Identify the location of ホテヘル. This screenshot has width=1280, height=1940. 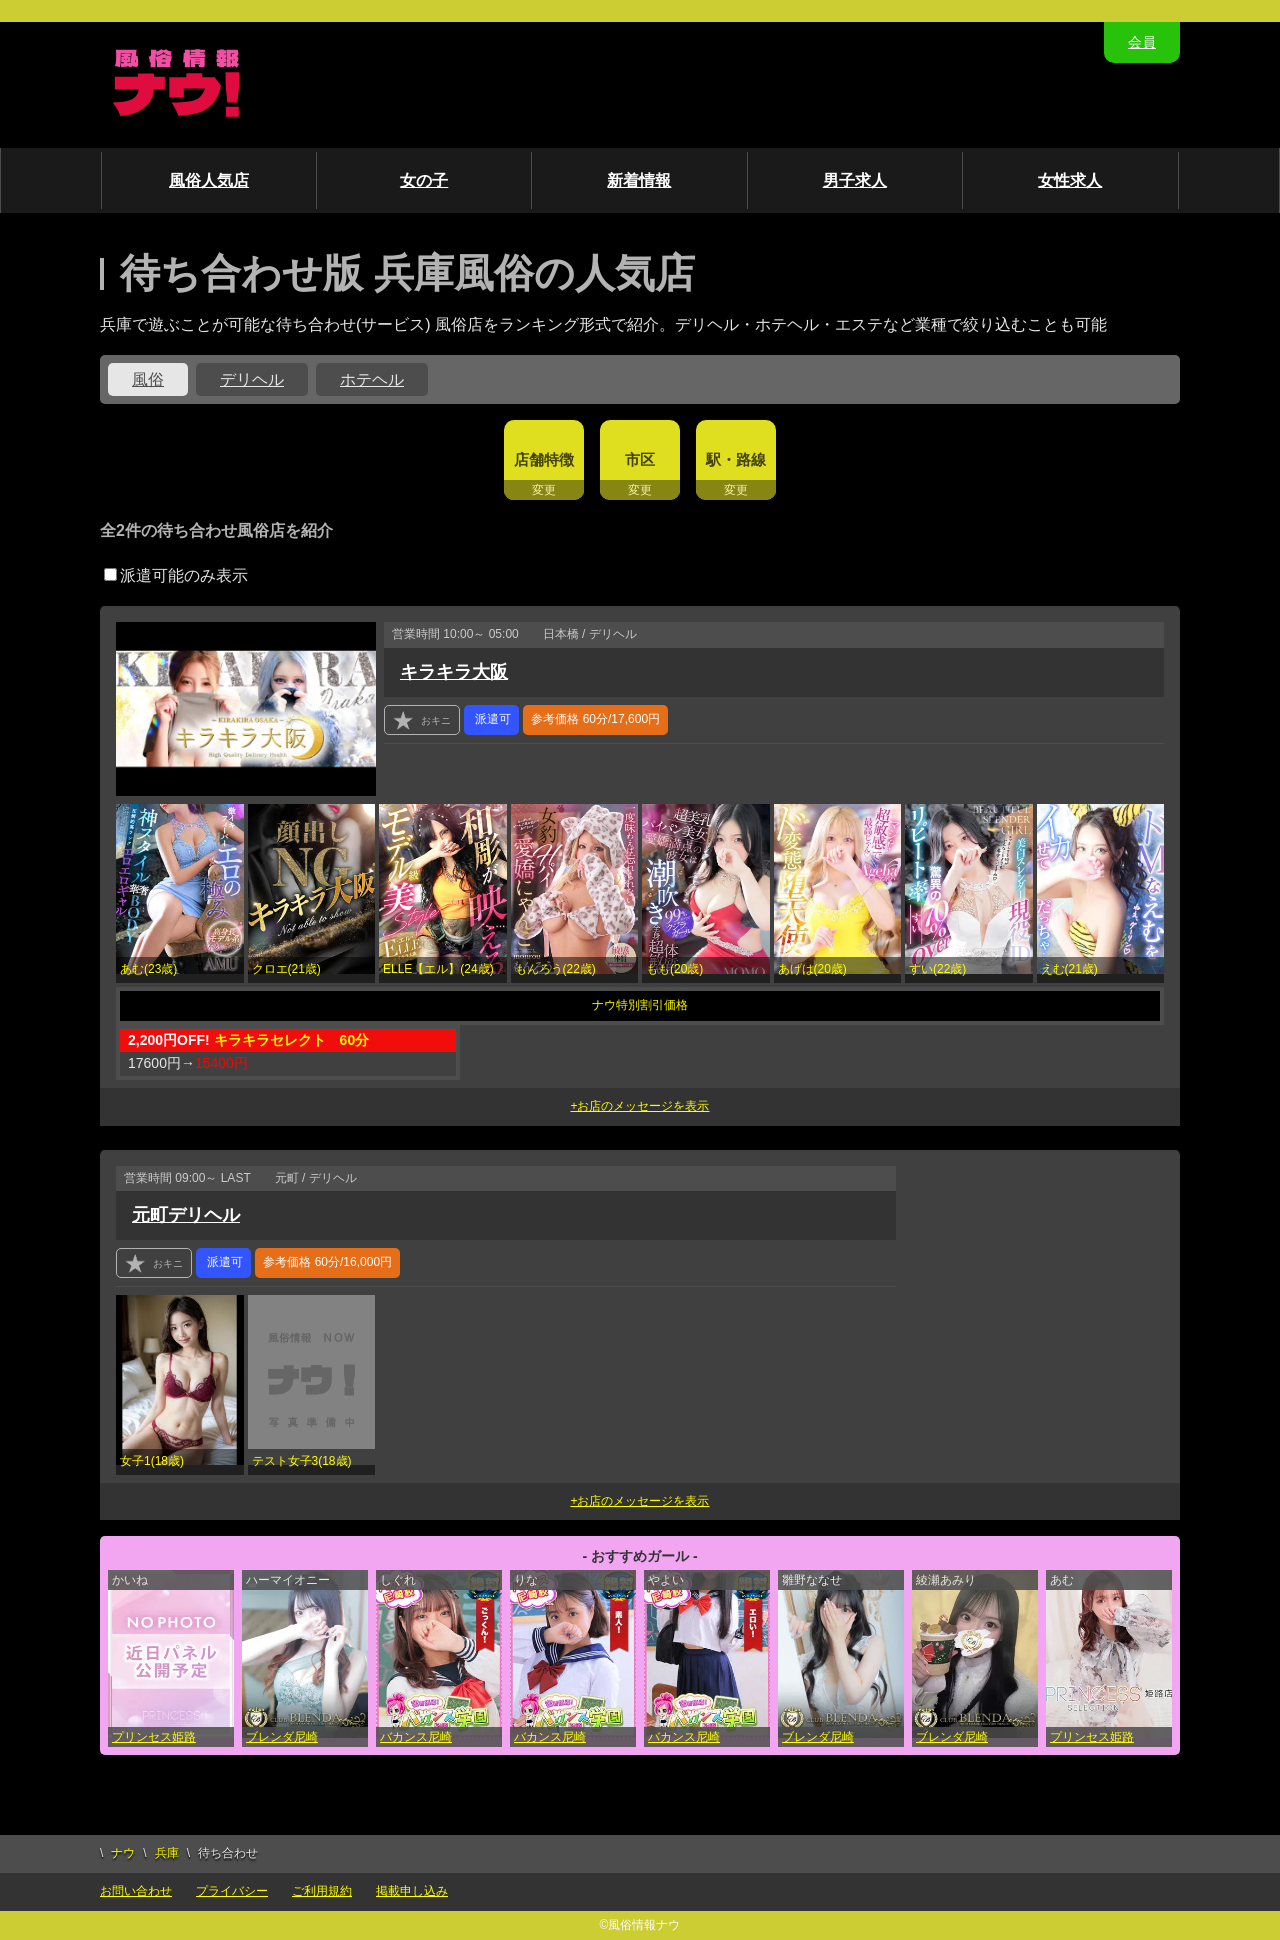
(372, 379).